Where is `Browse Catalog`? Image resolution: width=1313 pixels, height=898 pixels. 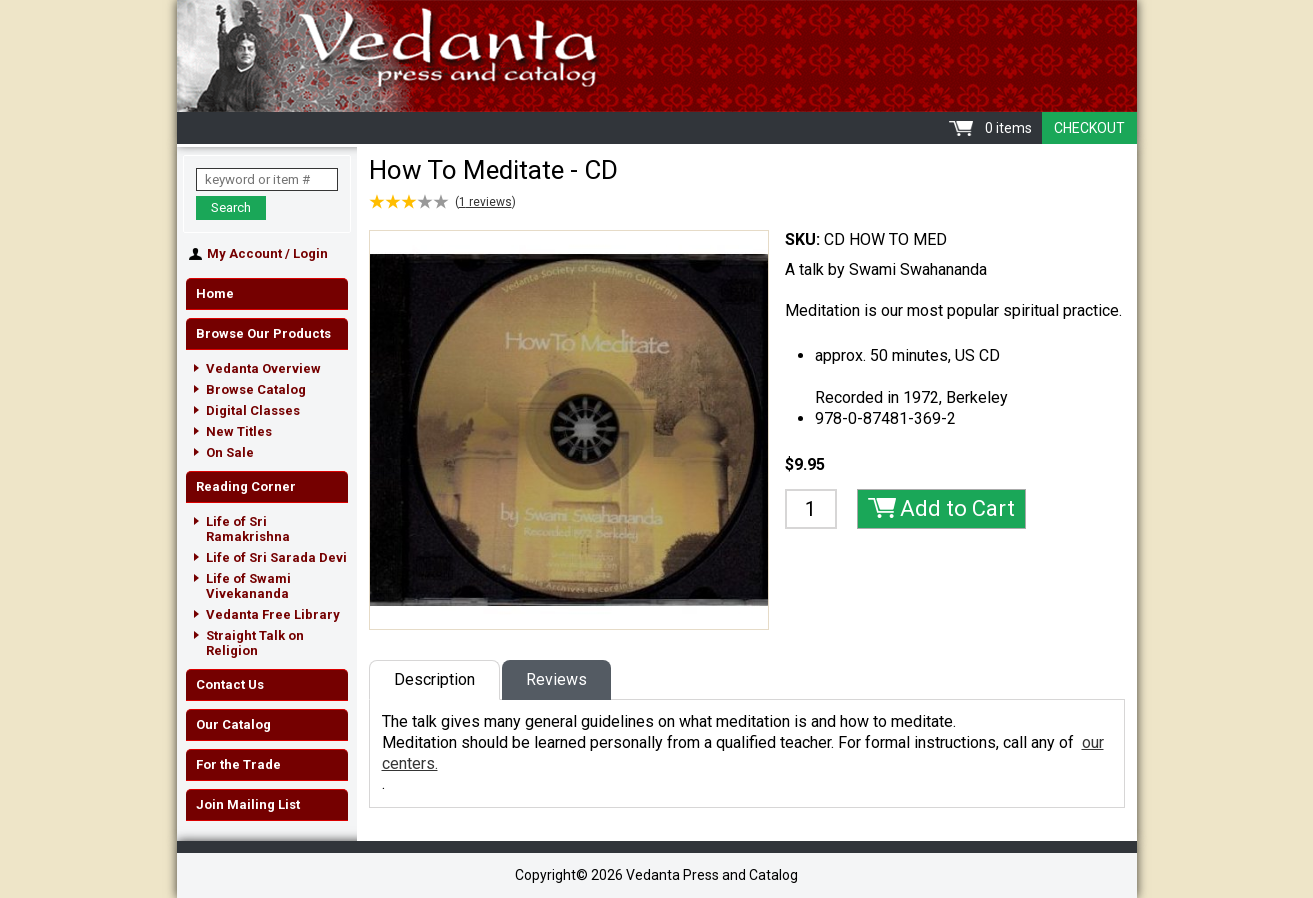 Browse Catalog is located at coordinates (256, 389).